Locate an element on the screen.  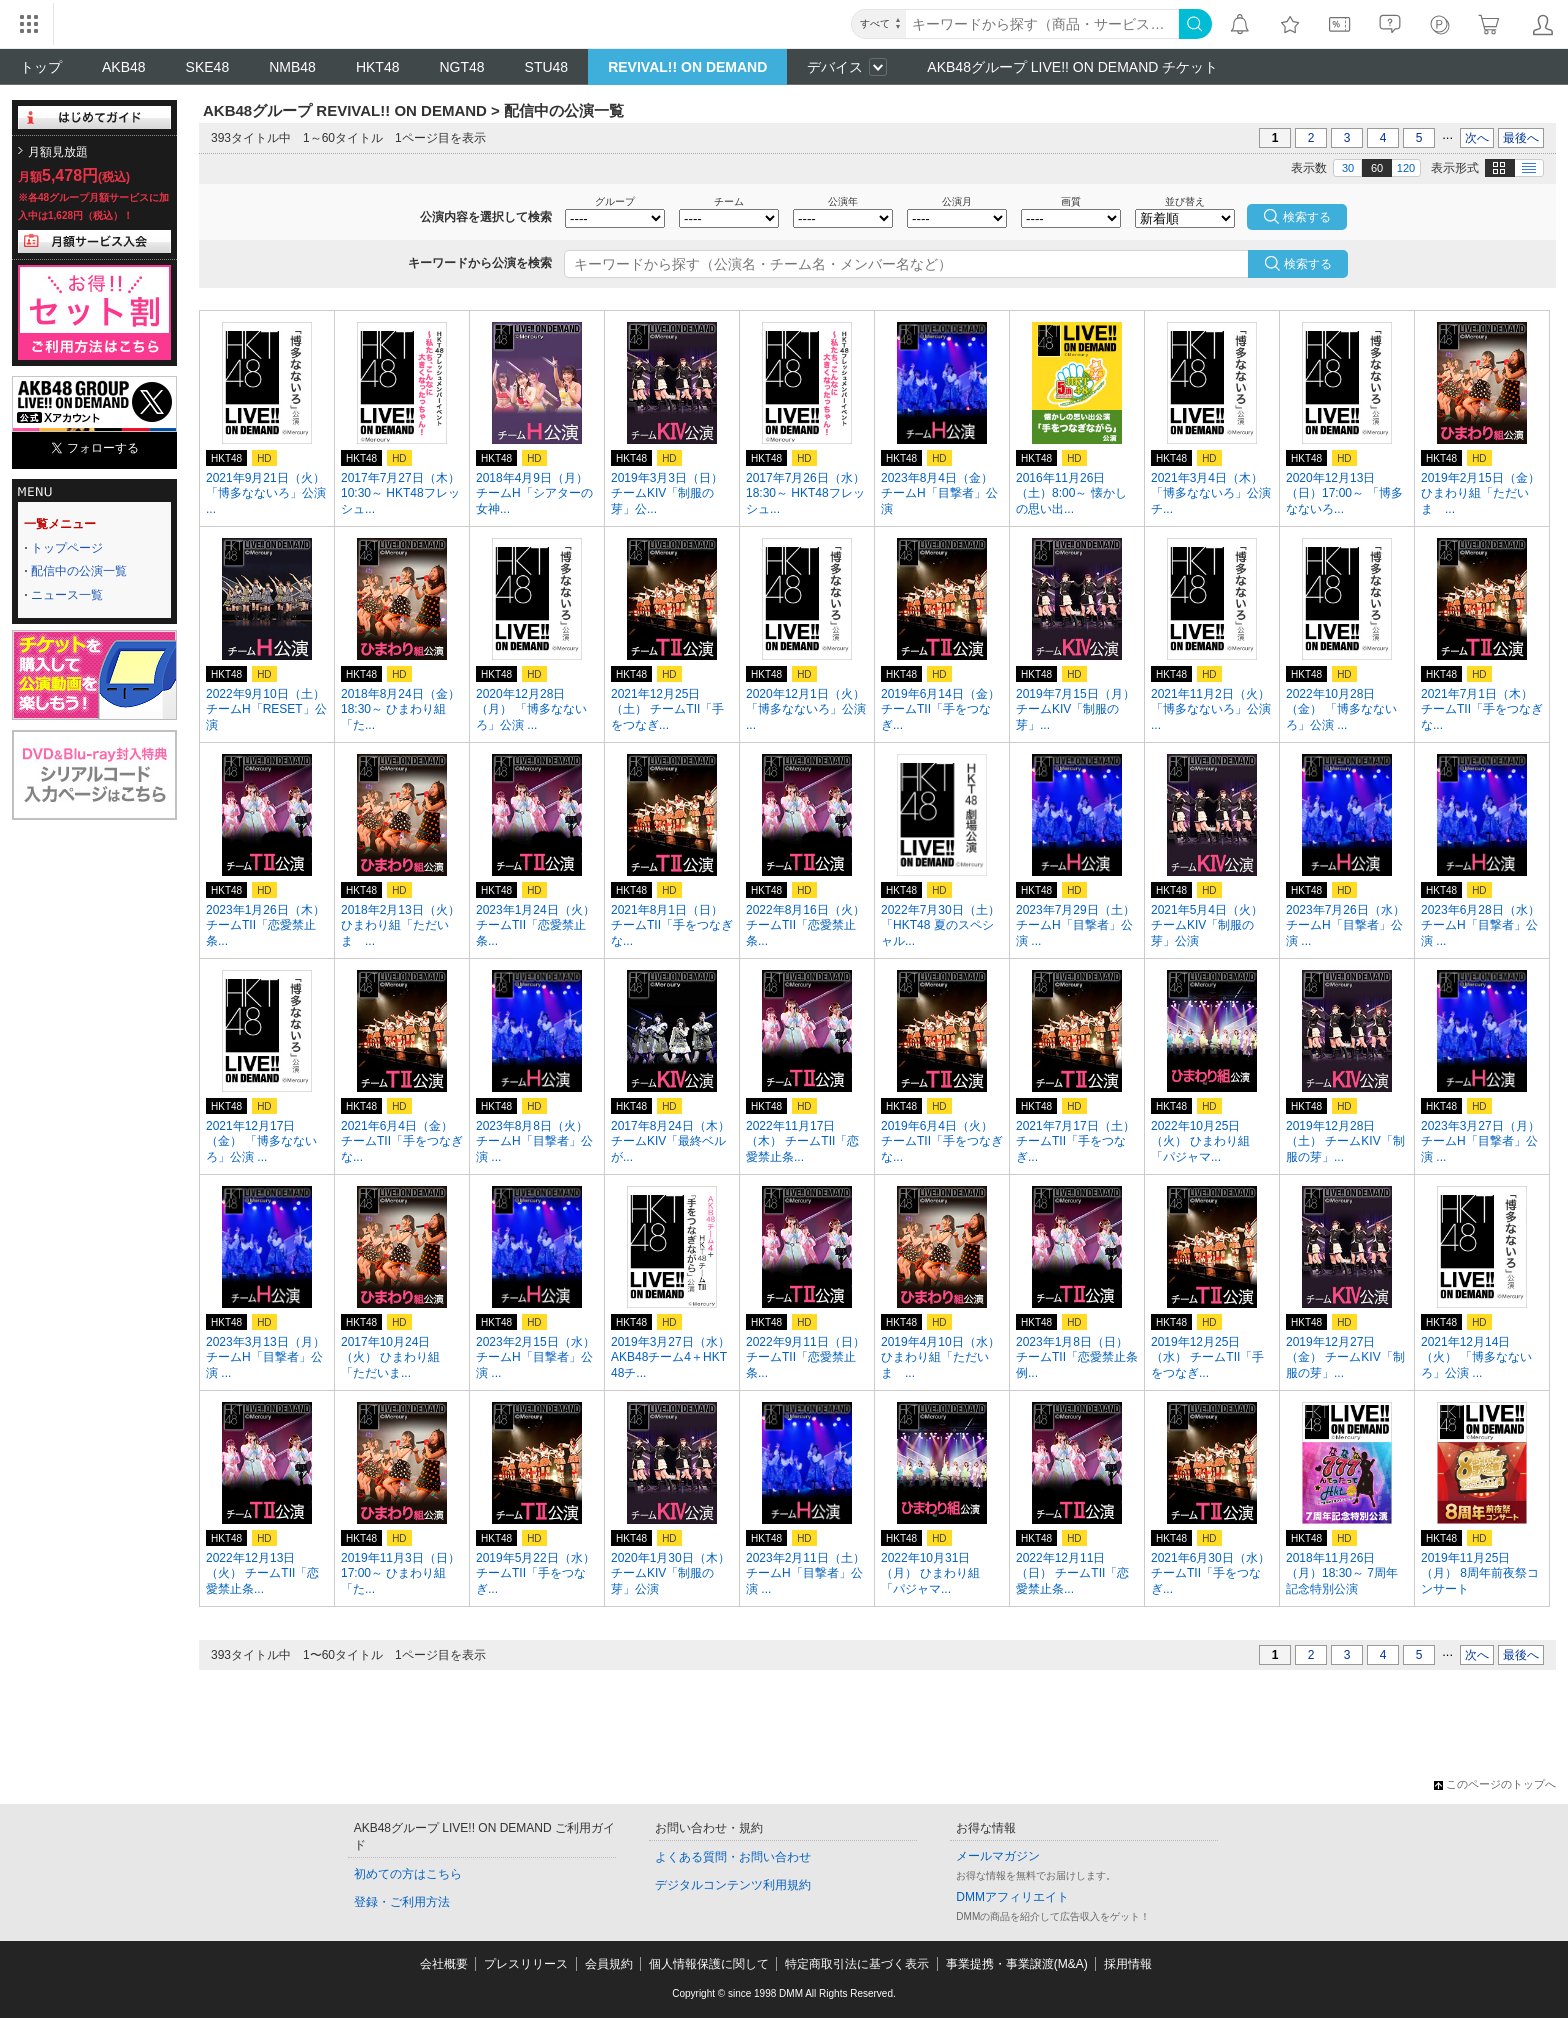
DMMアフィリエイト is located at coordinates (1012, 1897).